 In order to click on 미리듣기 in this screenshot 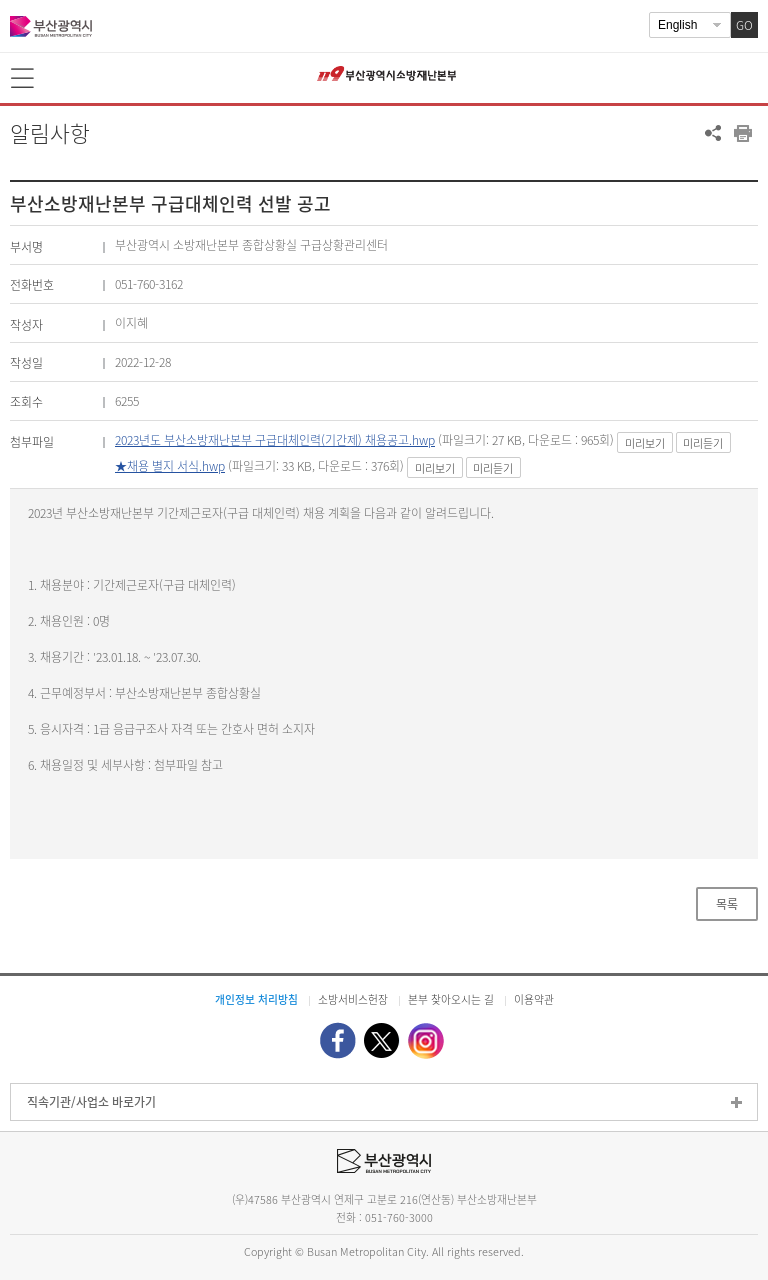, I will do `click(703, 443)`.